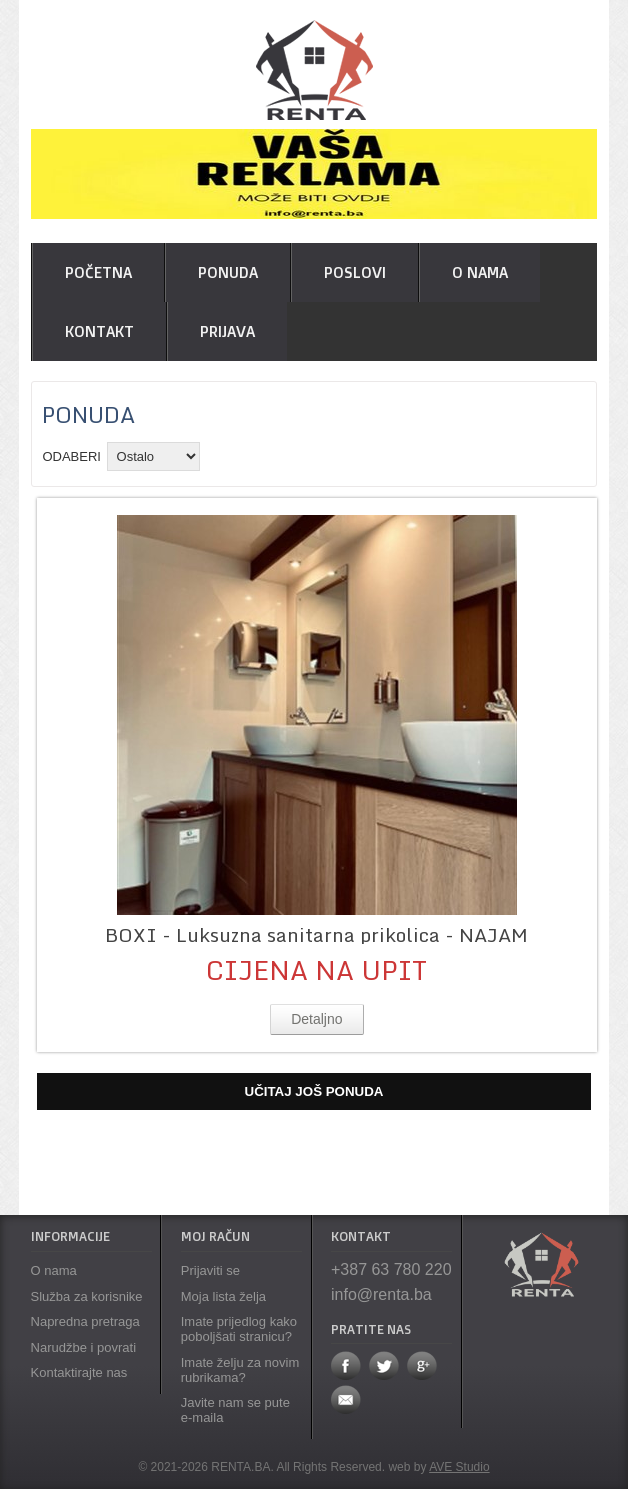 Image resolution: width=628 pixels, height=1489 pixels. What do you see at coordinates (98, 272) in the screenshot?
I see `POČETNA` at bounding box center [98, 272].